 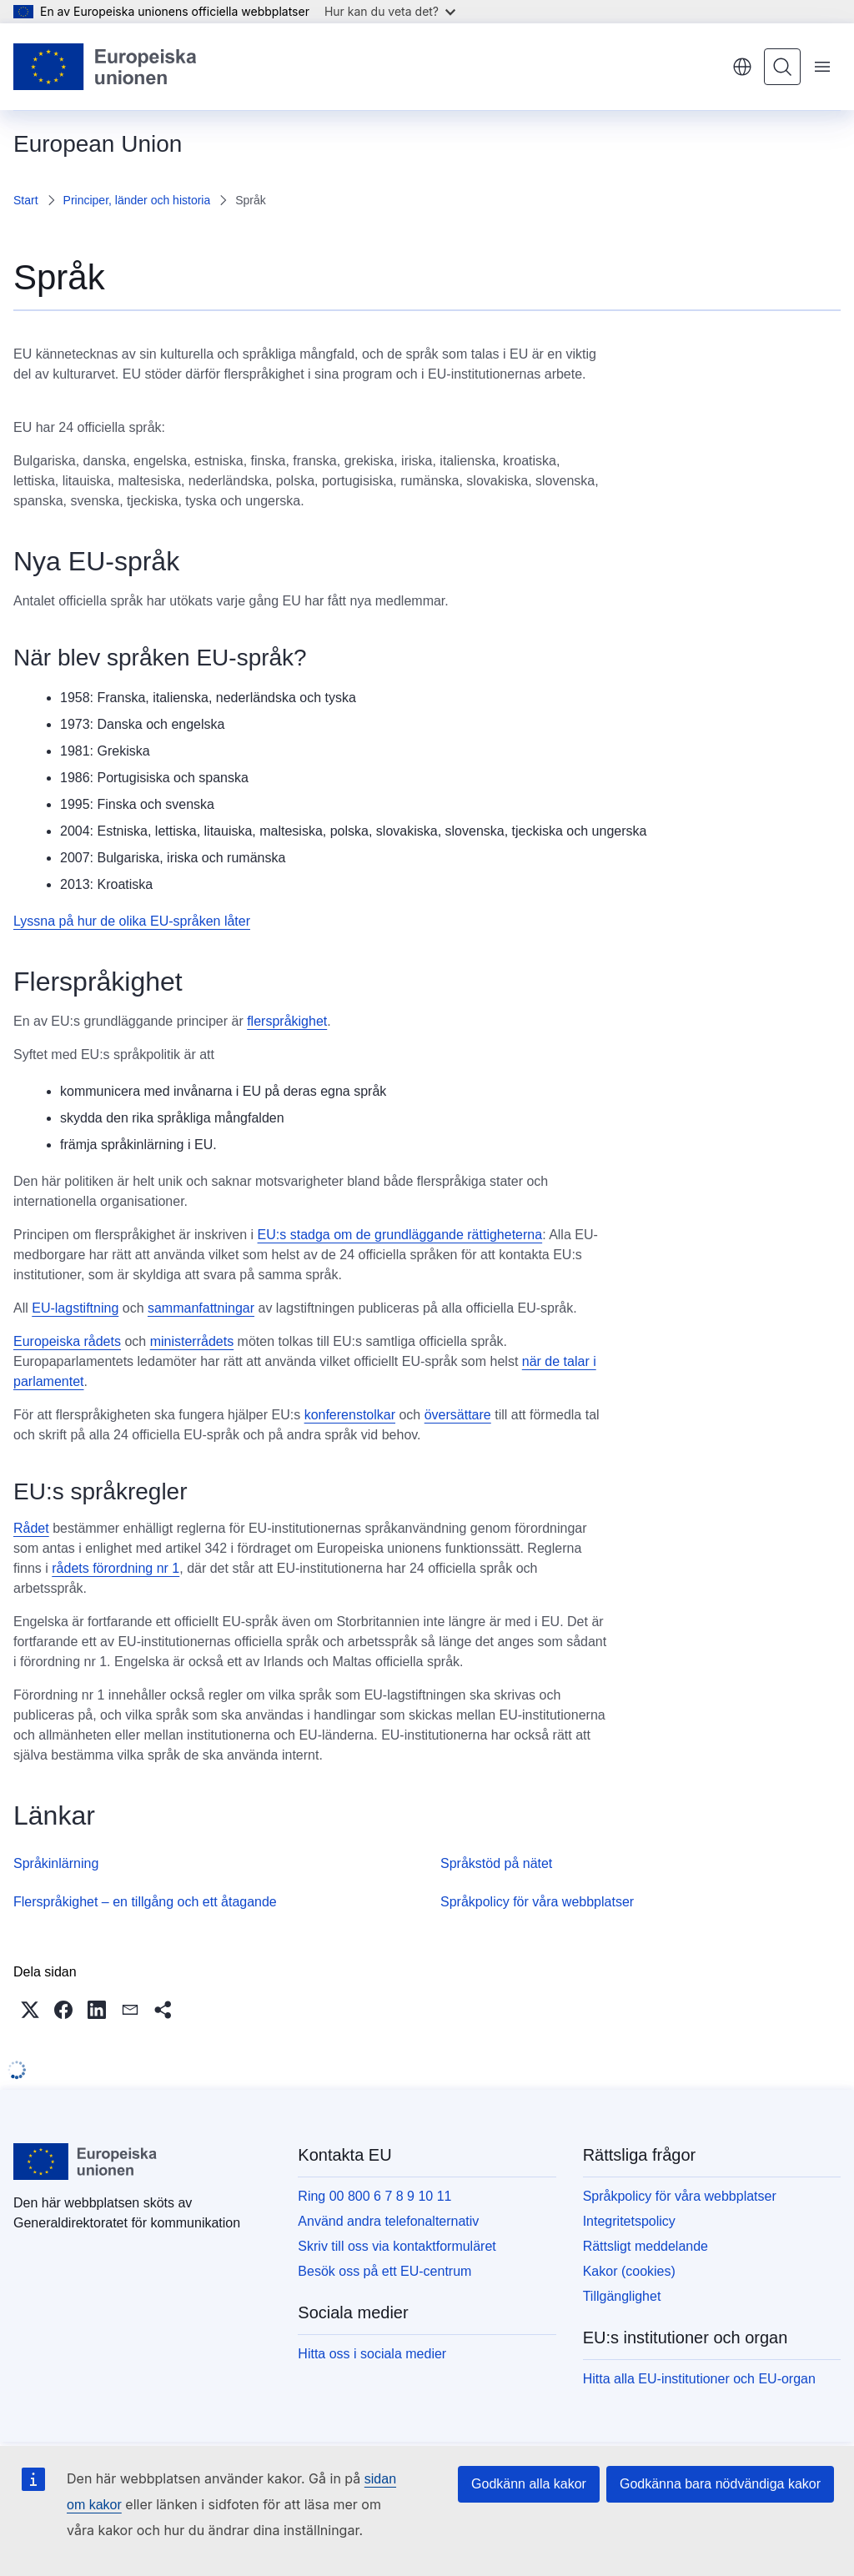 What do you see at coordinates (374, 2196) in the screenshot?
I see `Ring 00 800 6 7 8 9 10 11` at bounding box center [374, 2196].